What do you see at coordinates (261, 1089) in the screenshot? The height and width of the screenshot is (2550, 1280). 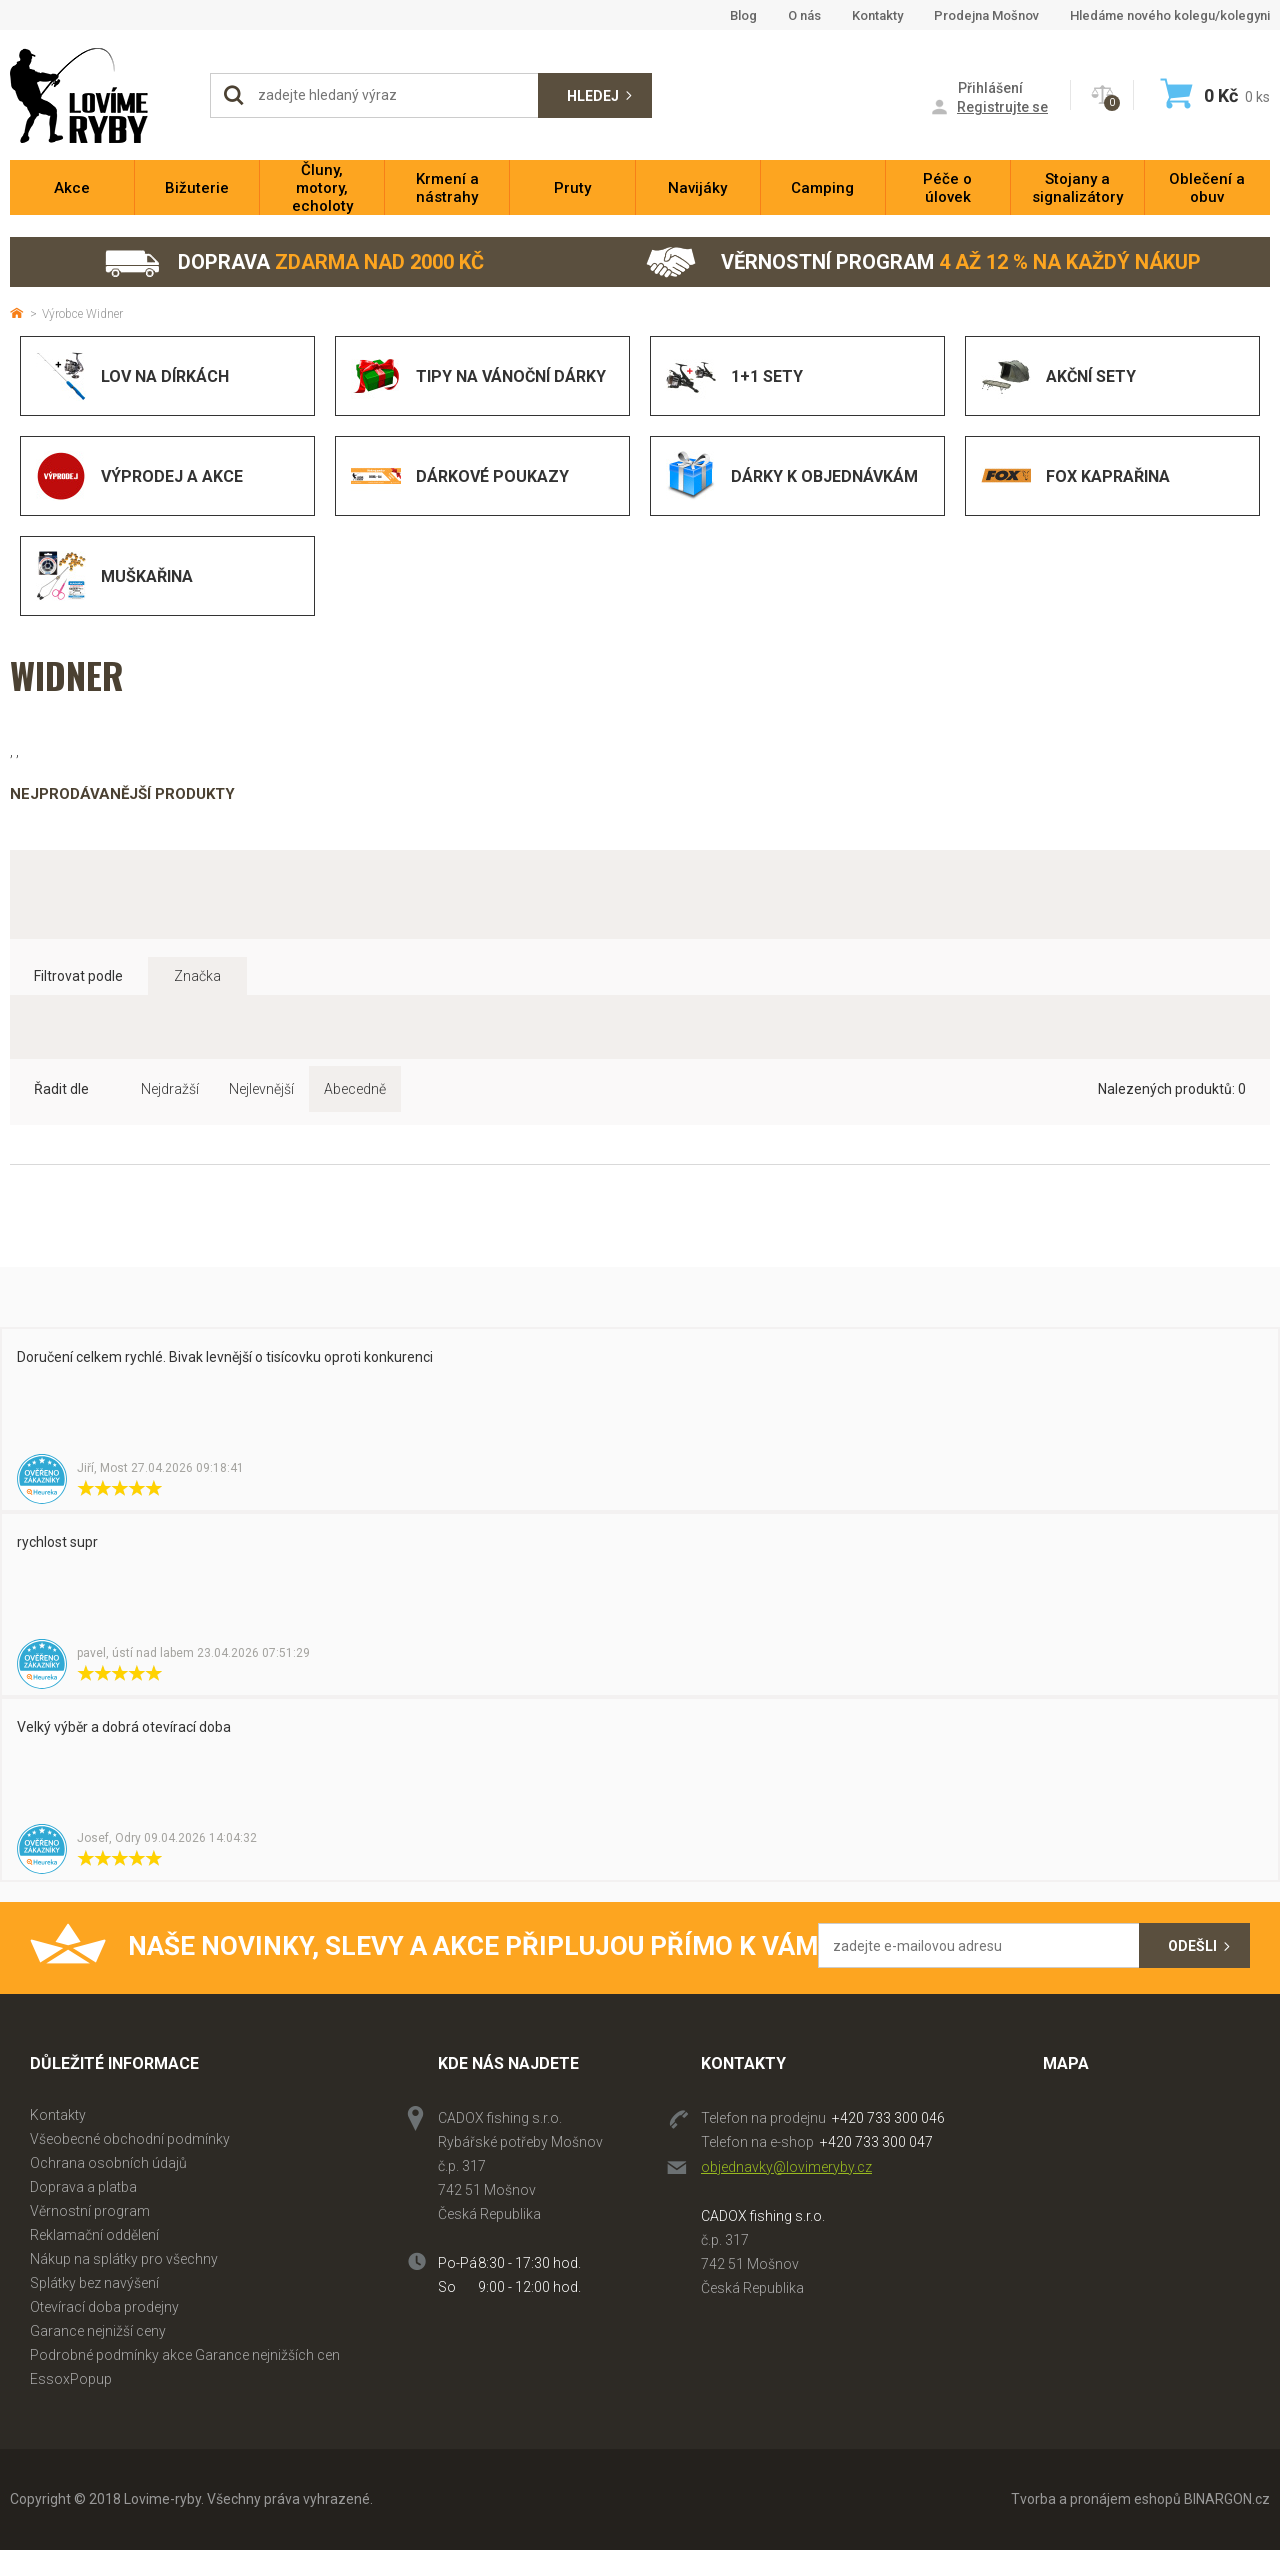 I see `Nejlevnější` at bounding box center [261, 1089].